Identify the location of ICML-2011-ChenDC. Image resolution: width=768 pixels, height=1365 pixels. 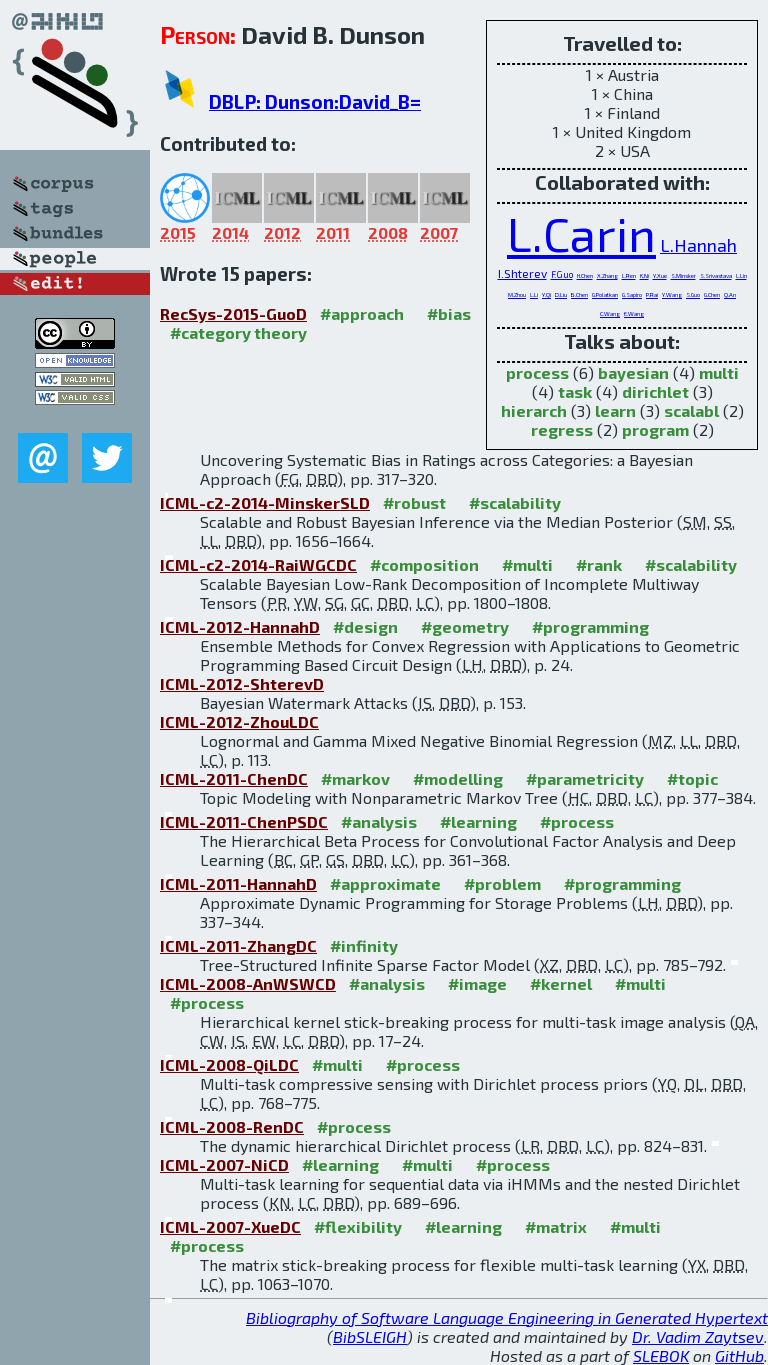
(234, 778).